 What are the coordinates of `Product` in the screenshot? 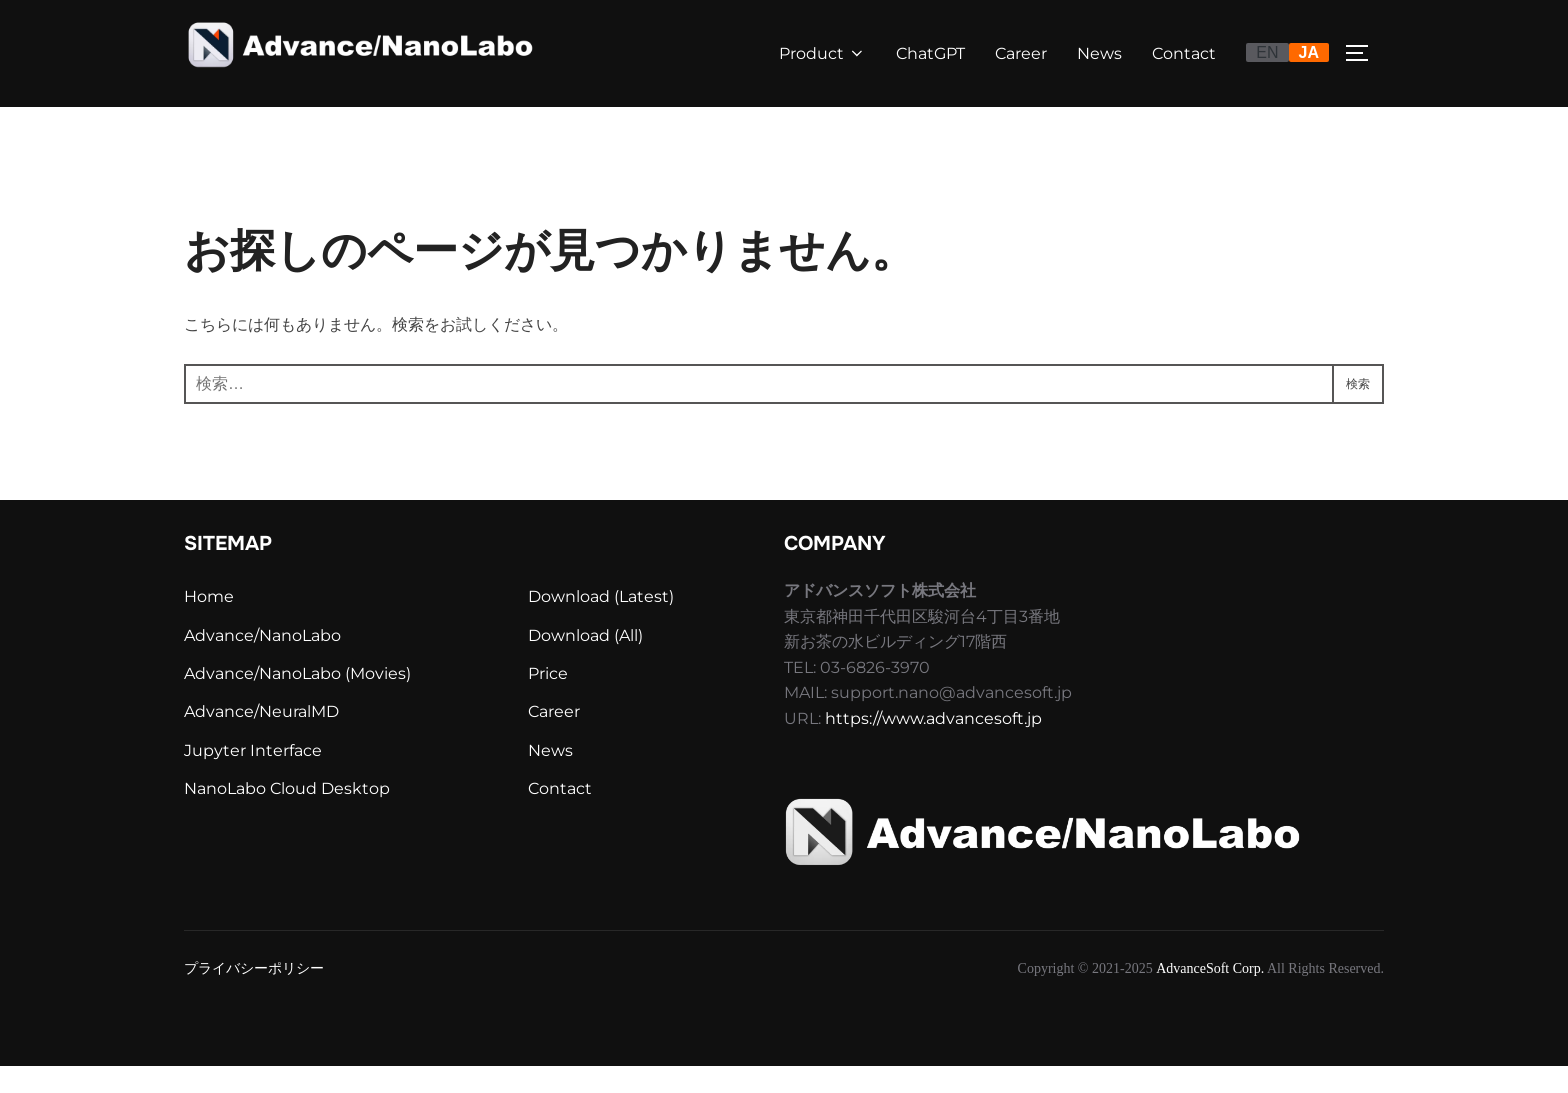 It's located at (822, 53).